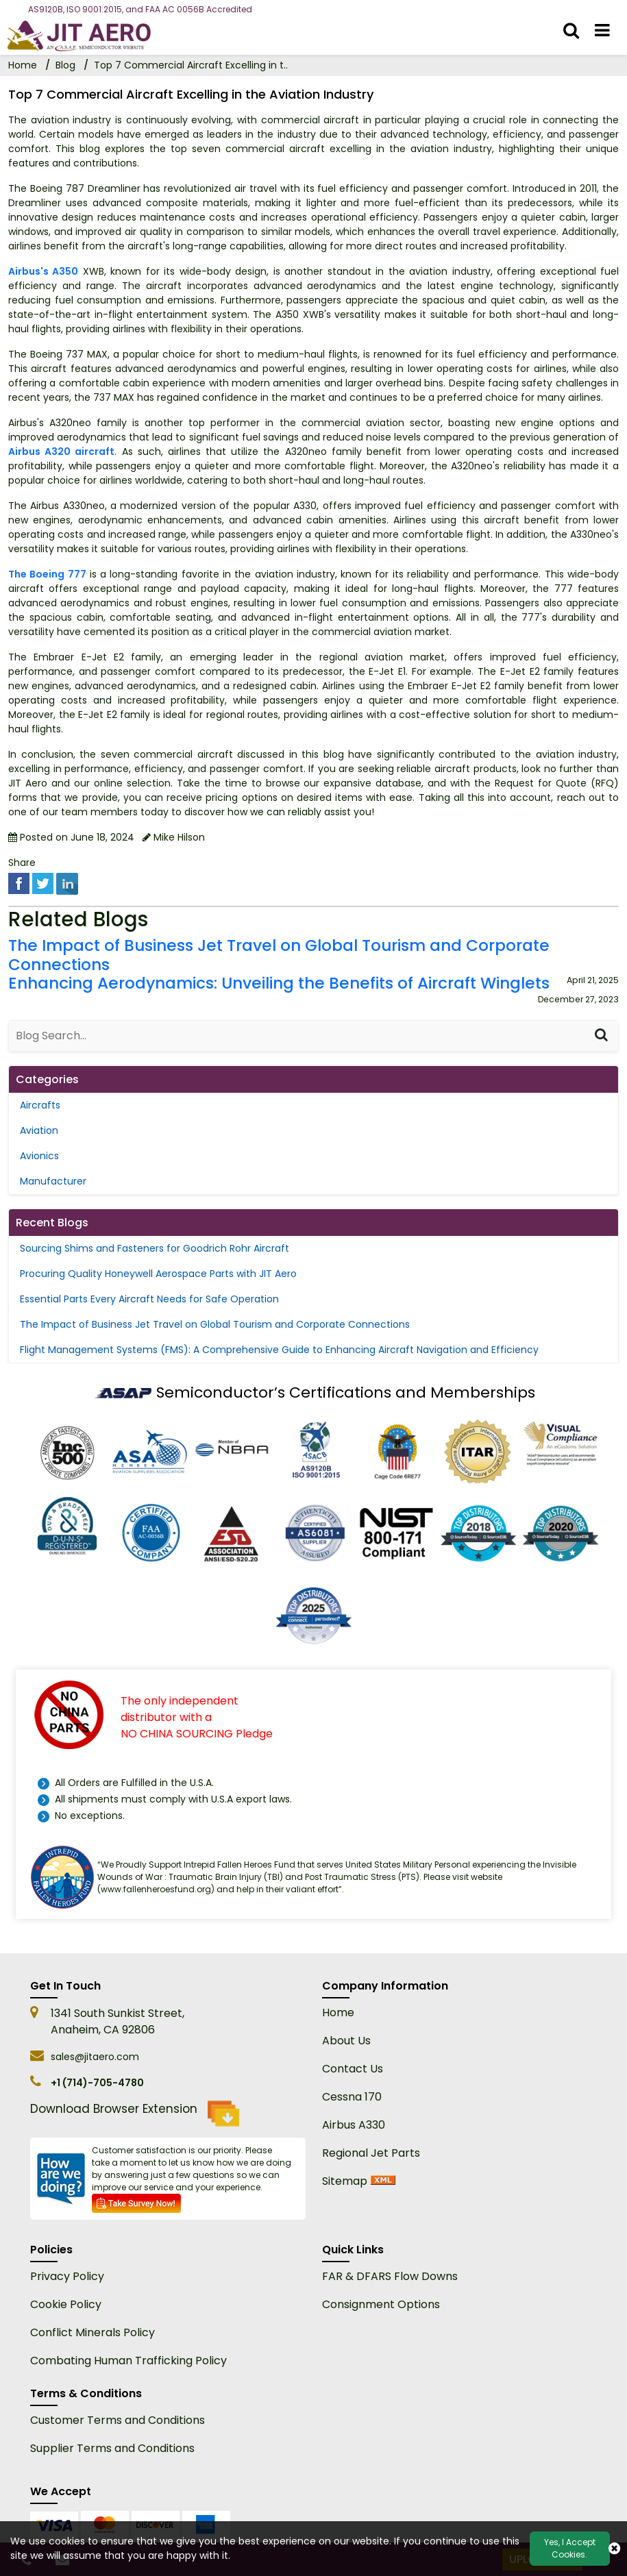  What do you see at coordinates (128, 2360) in the screenshot?
I see `Combating Human Trafficking Policy` at bounding box center [128, 2360].